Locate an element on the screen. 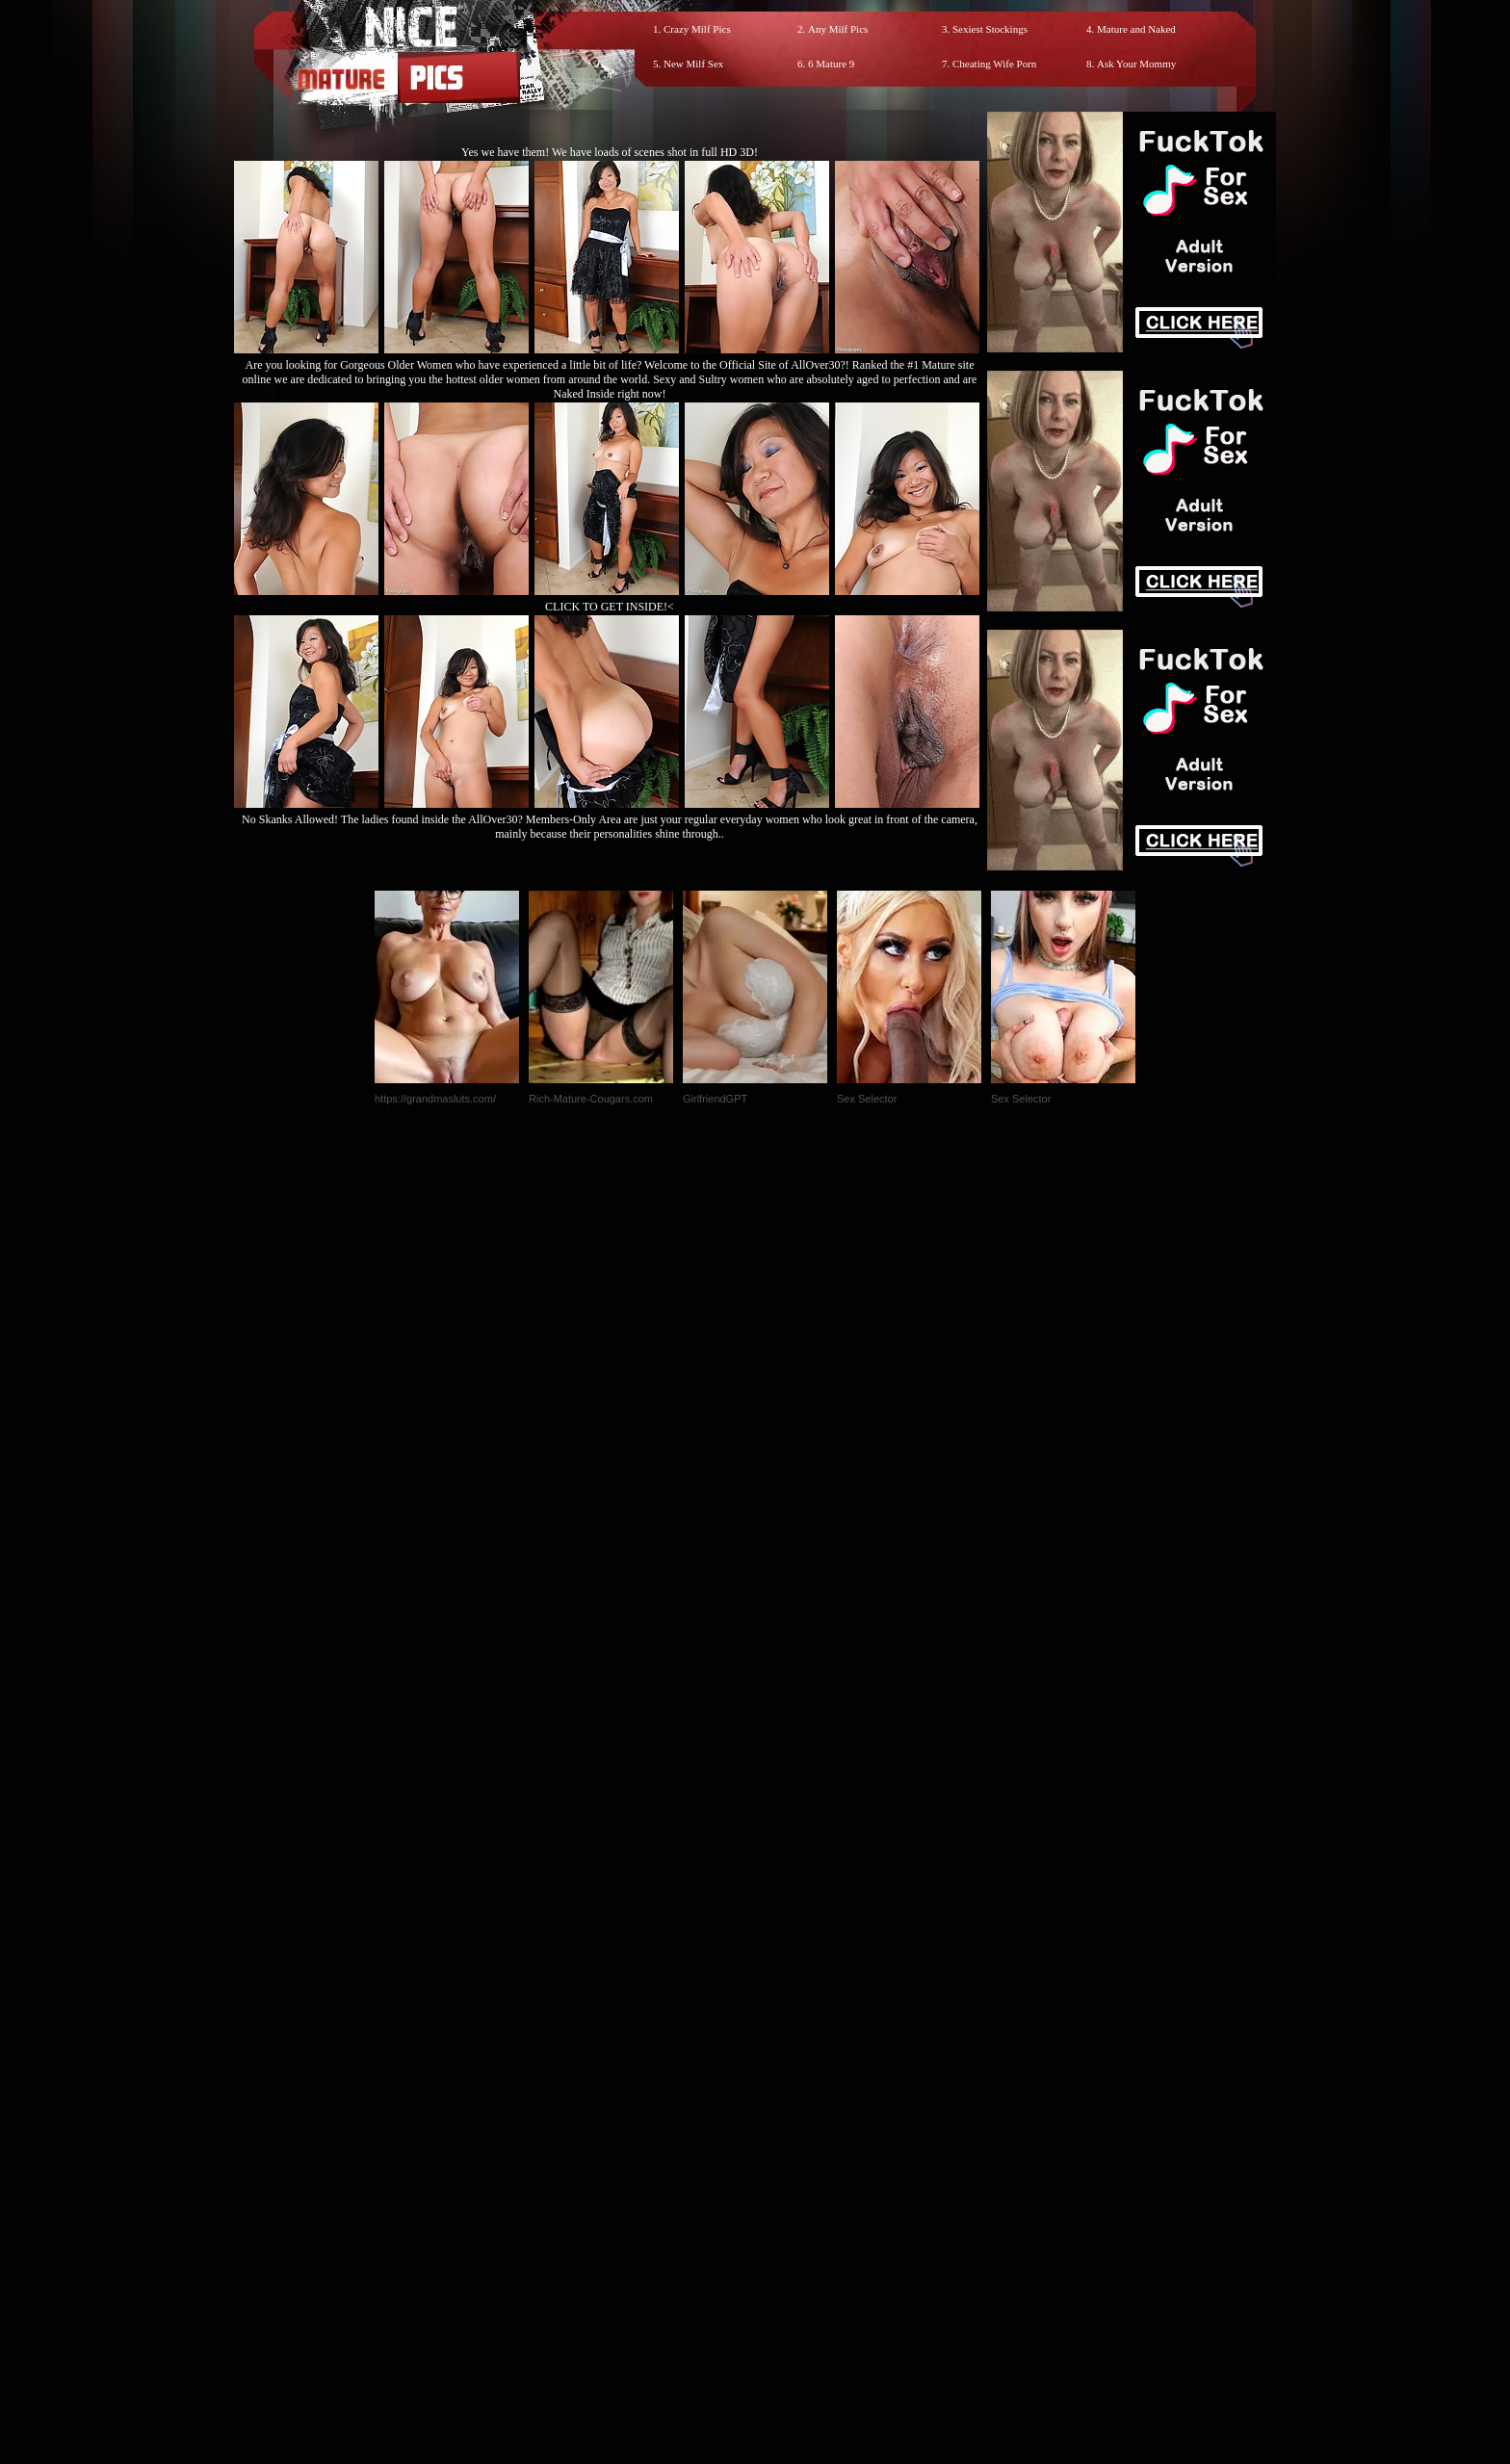 This screenshot has width=1510, height=2464. Crazy Milf Pics is located at coordinates (697, 29).